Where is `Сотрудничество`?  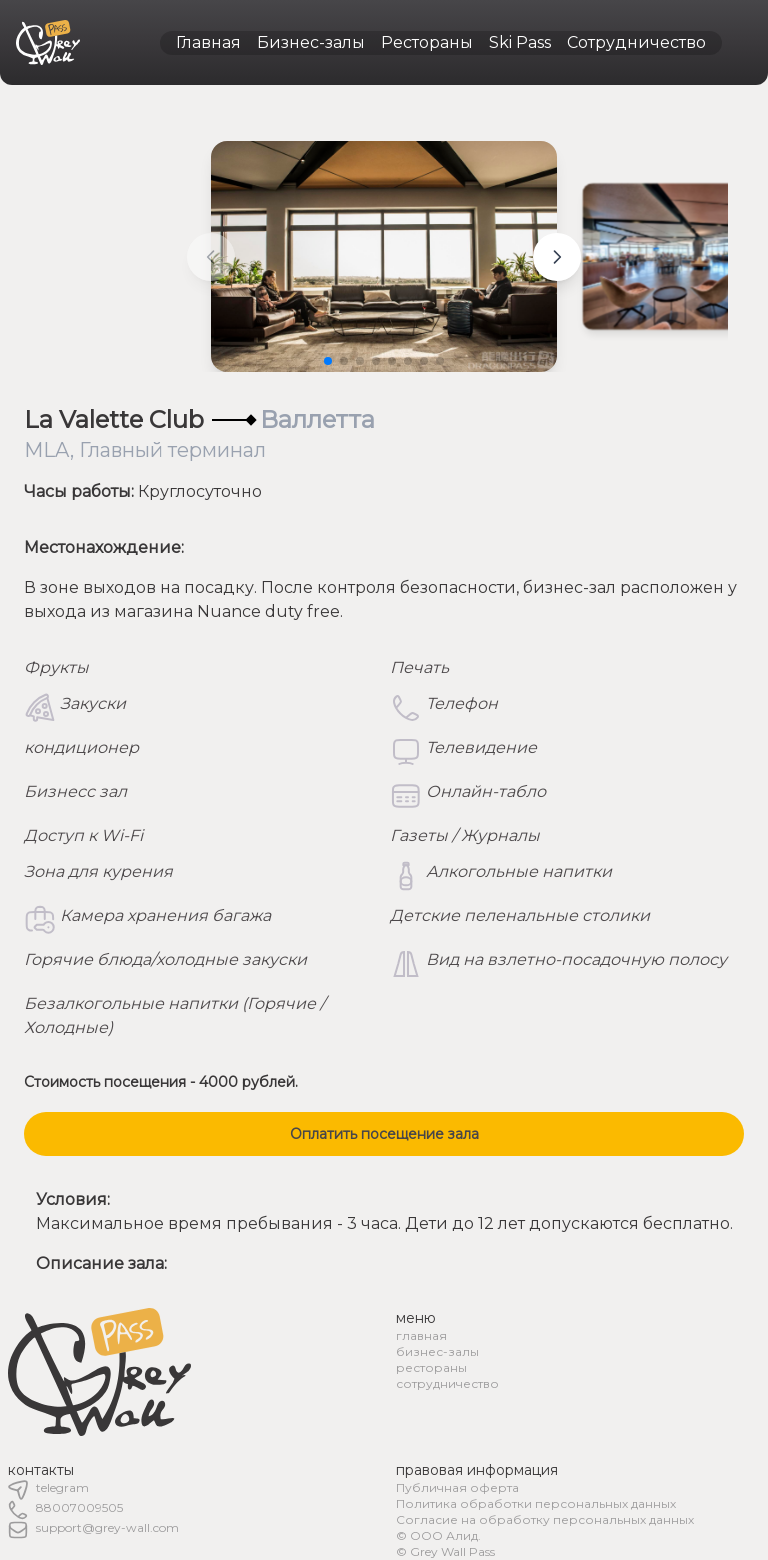
Сотрудничество is located at coordinates (636, 42).